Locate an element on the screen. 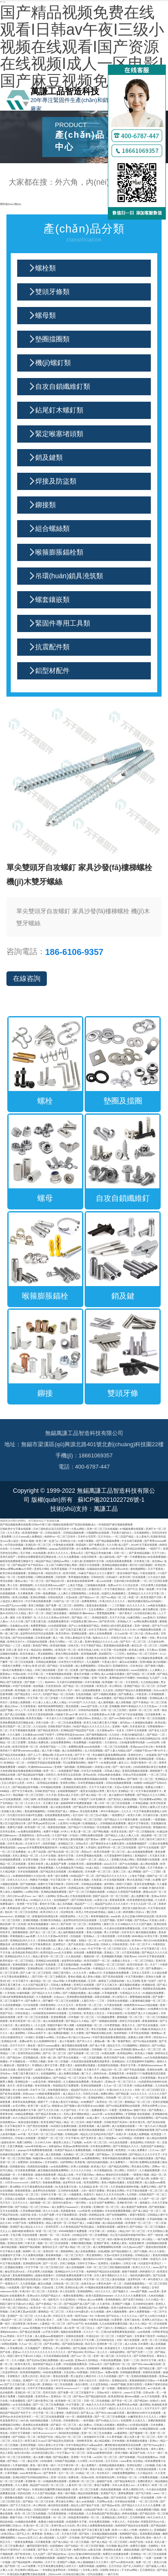 This screenshot has height=2576, width=168. 爆操白虎 is located at coordinates (9, 2065).